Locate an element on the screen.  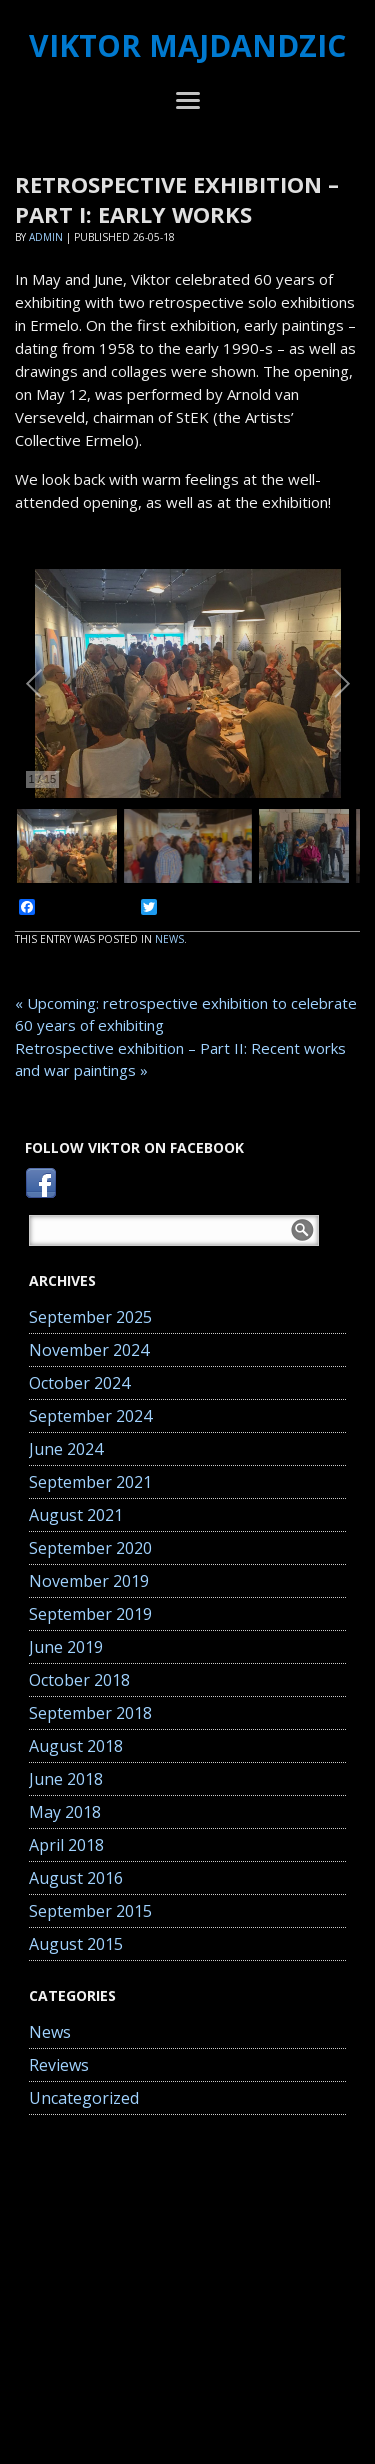
June 2024 is located at coordinates (66, 1449).